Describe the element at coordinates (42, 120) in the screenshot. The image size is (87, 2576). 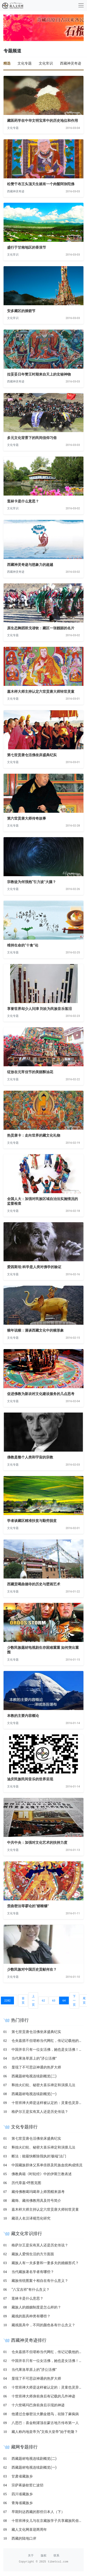
I see `藏医药学在中华文明宝库中的历史地位和作用` at that location.